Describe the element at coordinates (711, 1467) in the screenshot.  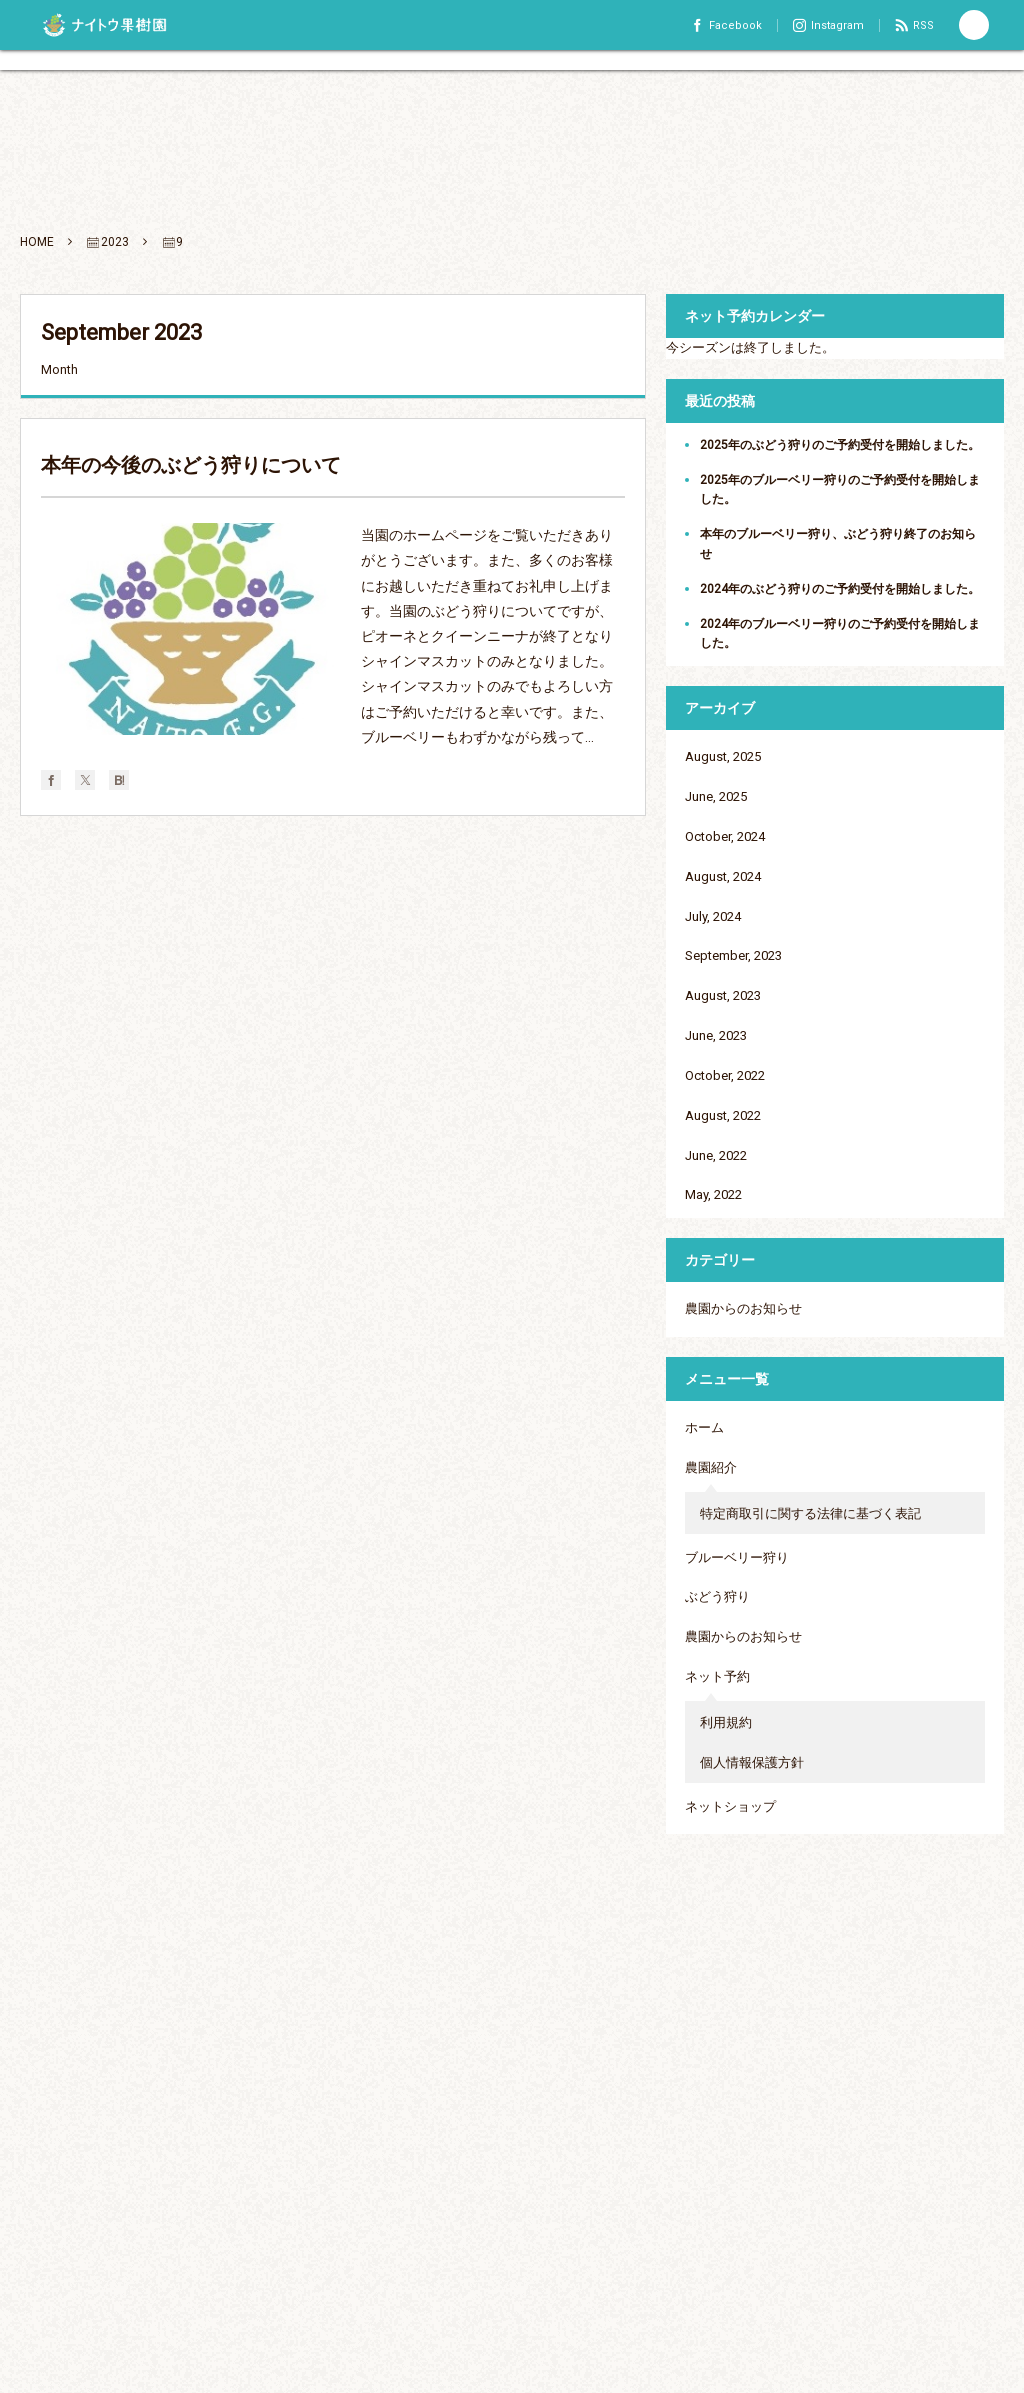
I see `農園紹介` at that location.